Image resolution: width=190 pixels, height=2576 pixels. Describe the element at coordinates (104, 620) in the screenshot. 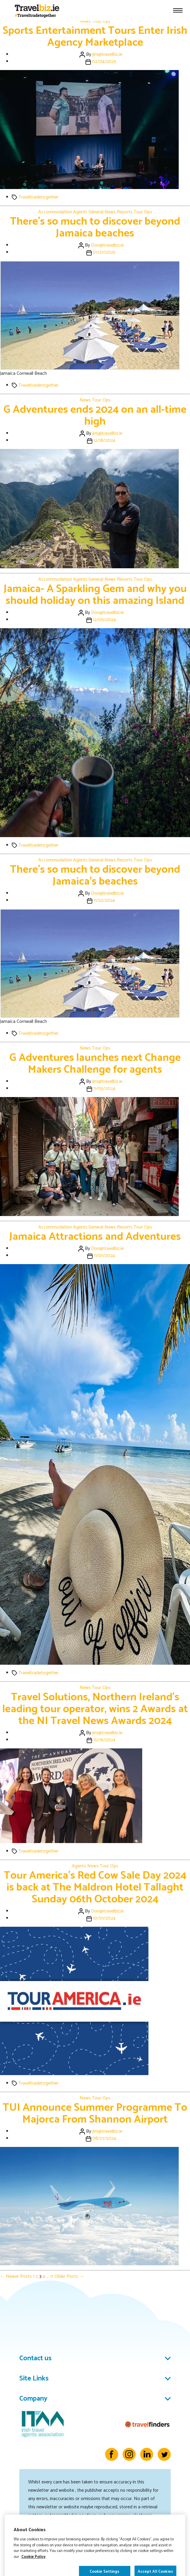

I see `12/05/2024` at that location.